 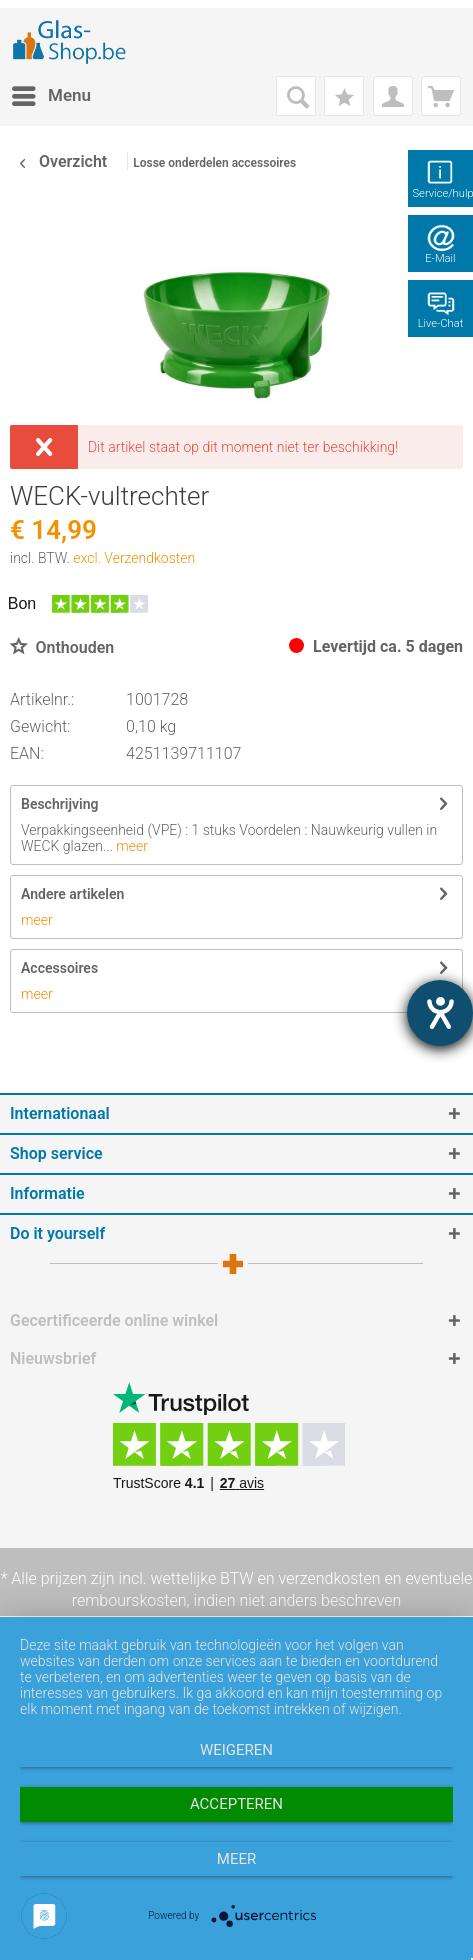 What do you see at coordinates (51, 92) in the screenshot?
I see `Menu` at bounding box center [51, 92].